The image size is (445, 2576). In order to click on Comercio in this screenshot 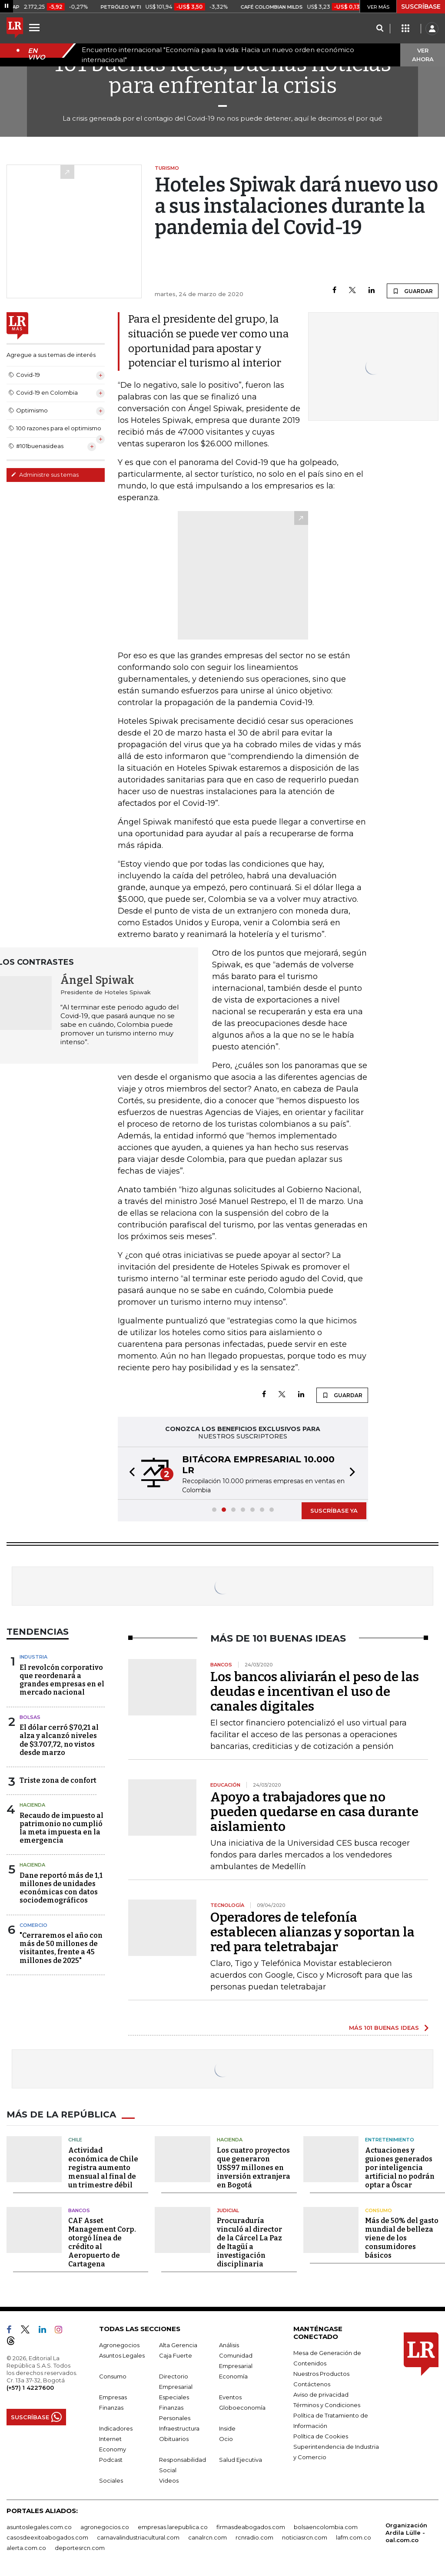, I will do `click(33, 1925)`.